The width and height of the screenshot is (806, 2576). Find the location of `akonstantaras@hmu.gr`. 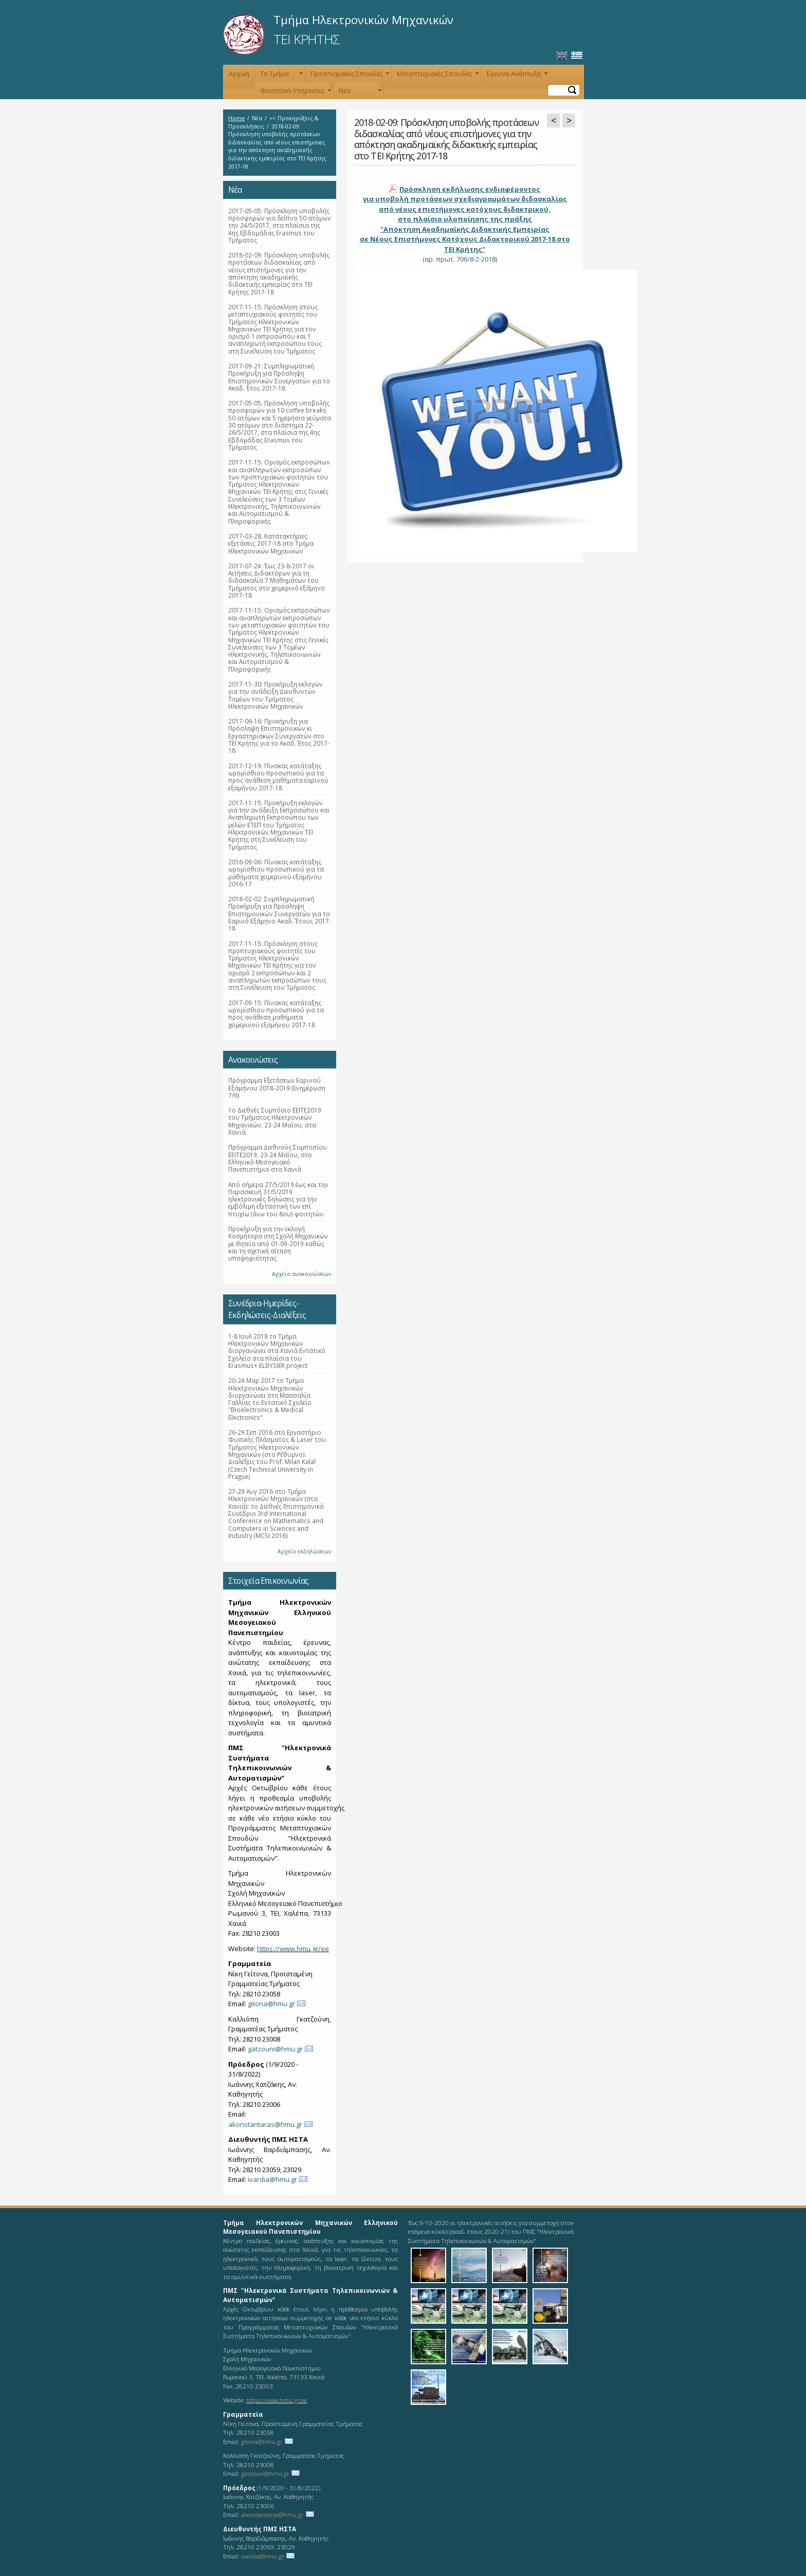

akonstantaras@hmu.gr is located at coordinates (265, 2124).